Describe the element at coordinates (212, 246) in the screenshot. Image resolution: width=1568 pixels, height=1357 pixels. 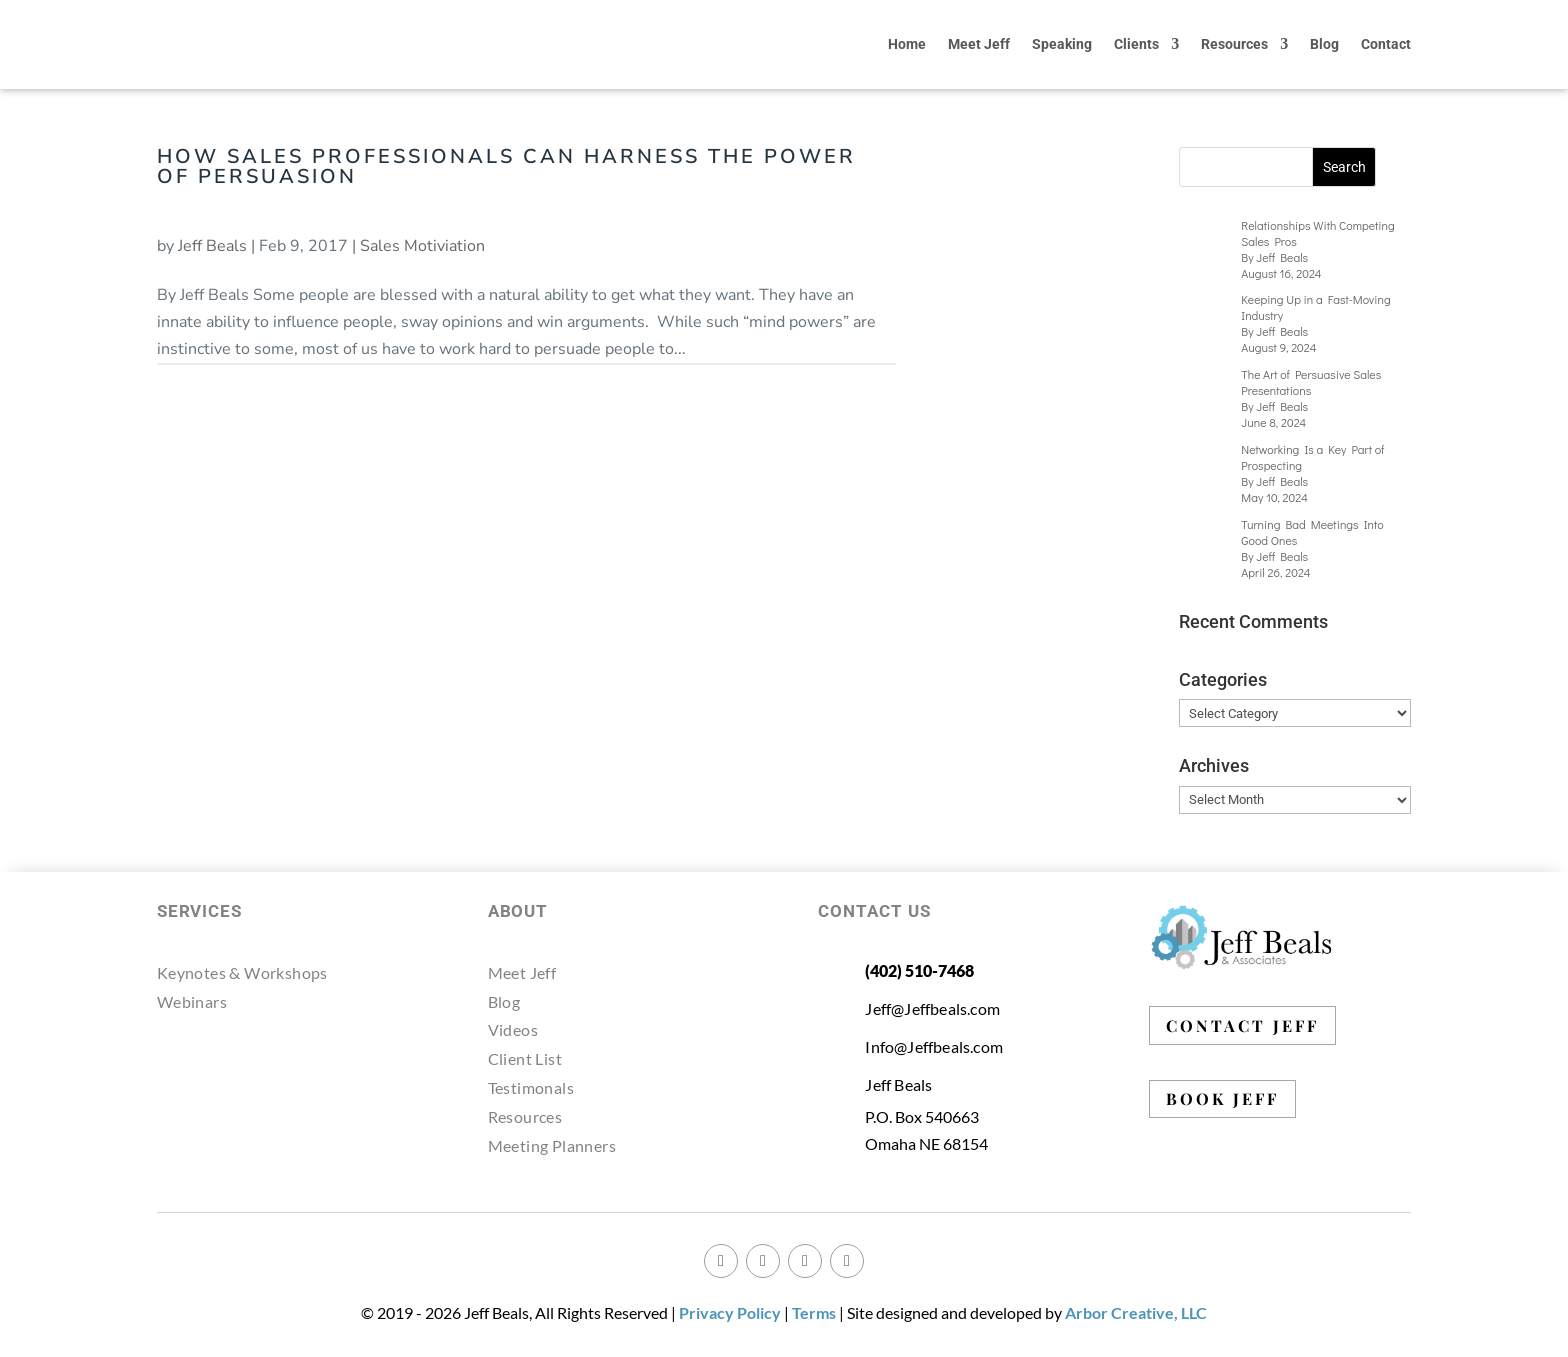
I see `Jeff Beals` at that location.